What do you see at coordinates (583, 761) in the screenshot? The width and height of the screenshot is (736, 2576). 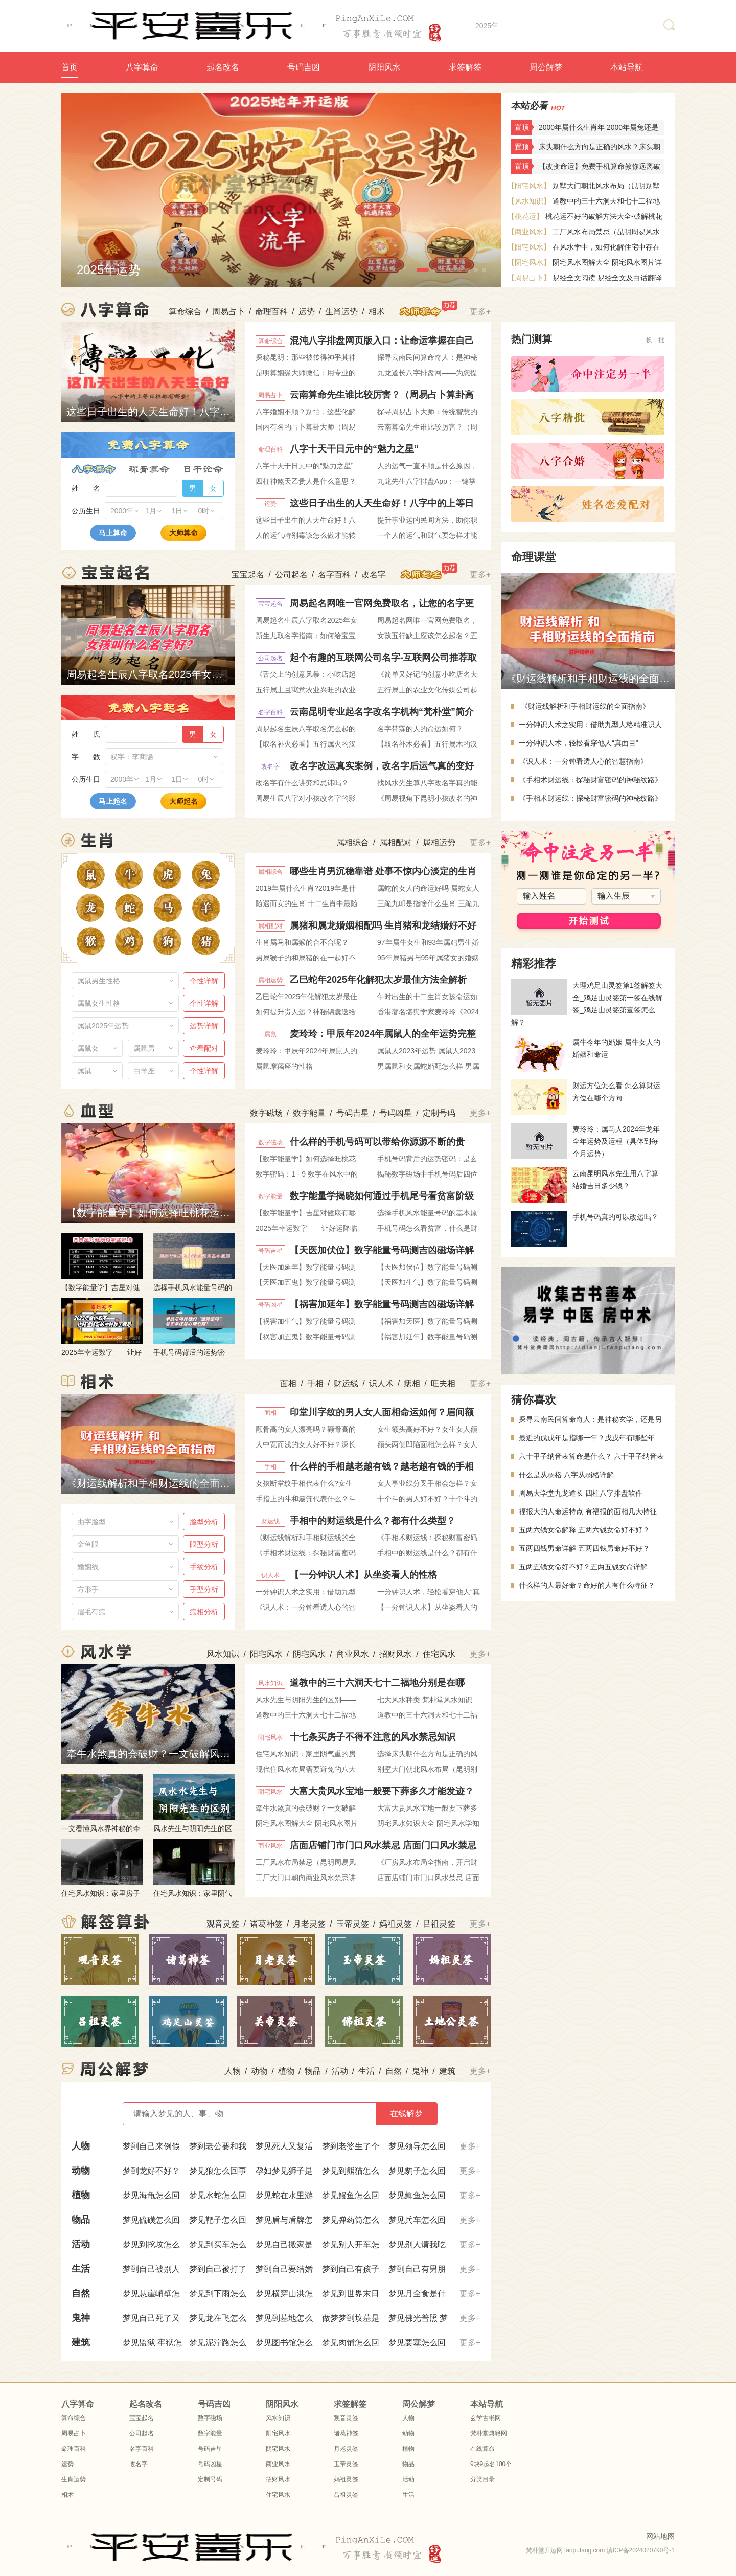 I see `《识人术：一分钟看透人心的智慧指南》` at bounding box center [583, 761].